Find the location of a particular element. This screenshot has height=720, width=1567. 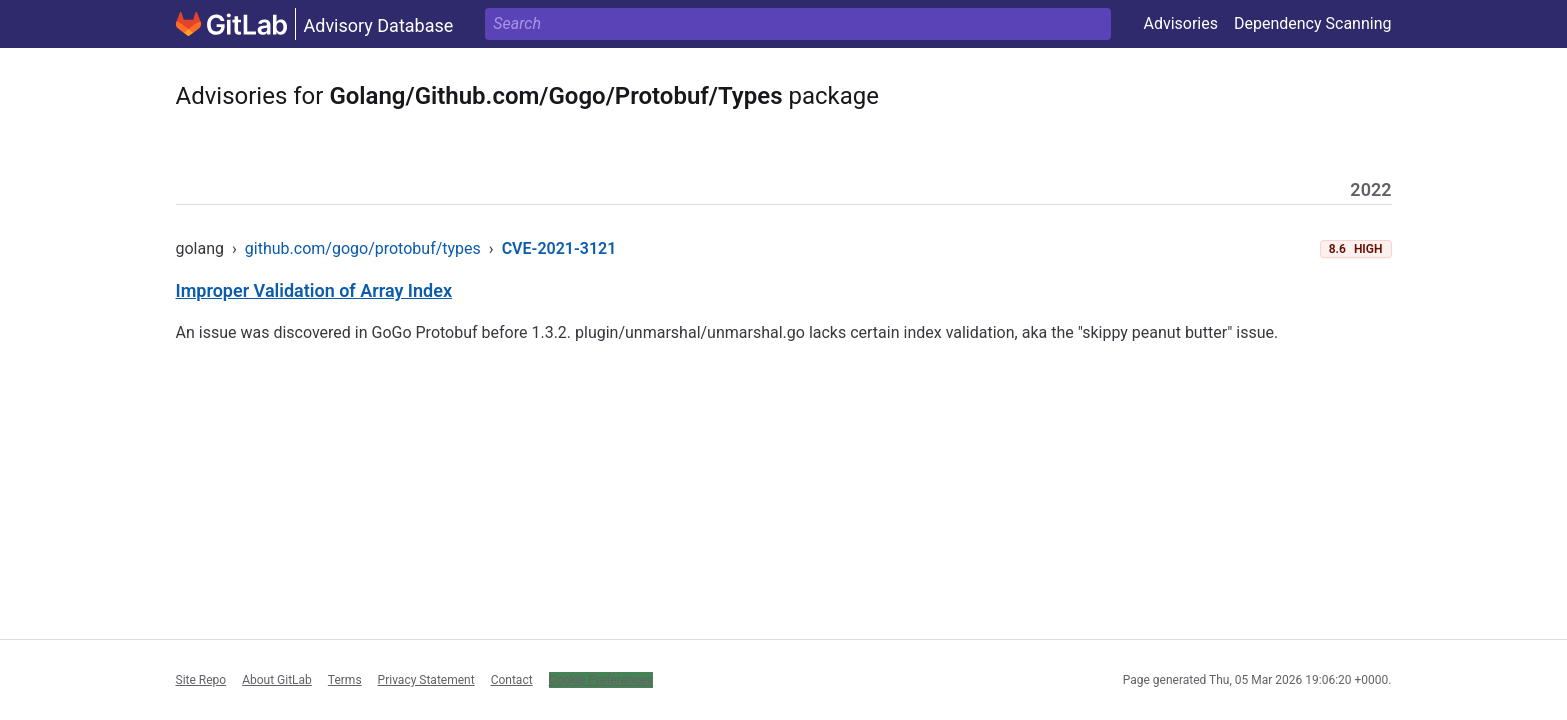

Terms is located at coordinates (345, 680).